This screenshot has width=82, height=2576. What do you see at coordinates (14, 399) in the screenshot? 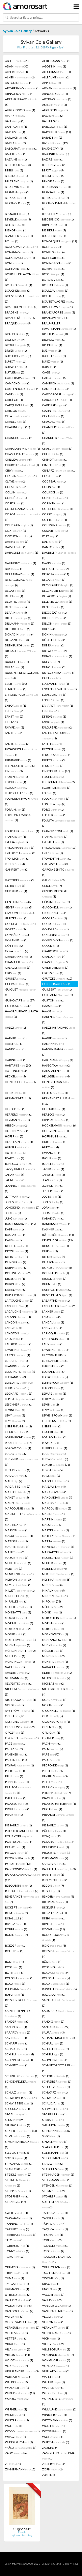
I see `CARLÈGLE (1)` at bounding box center [14, 399].